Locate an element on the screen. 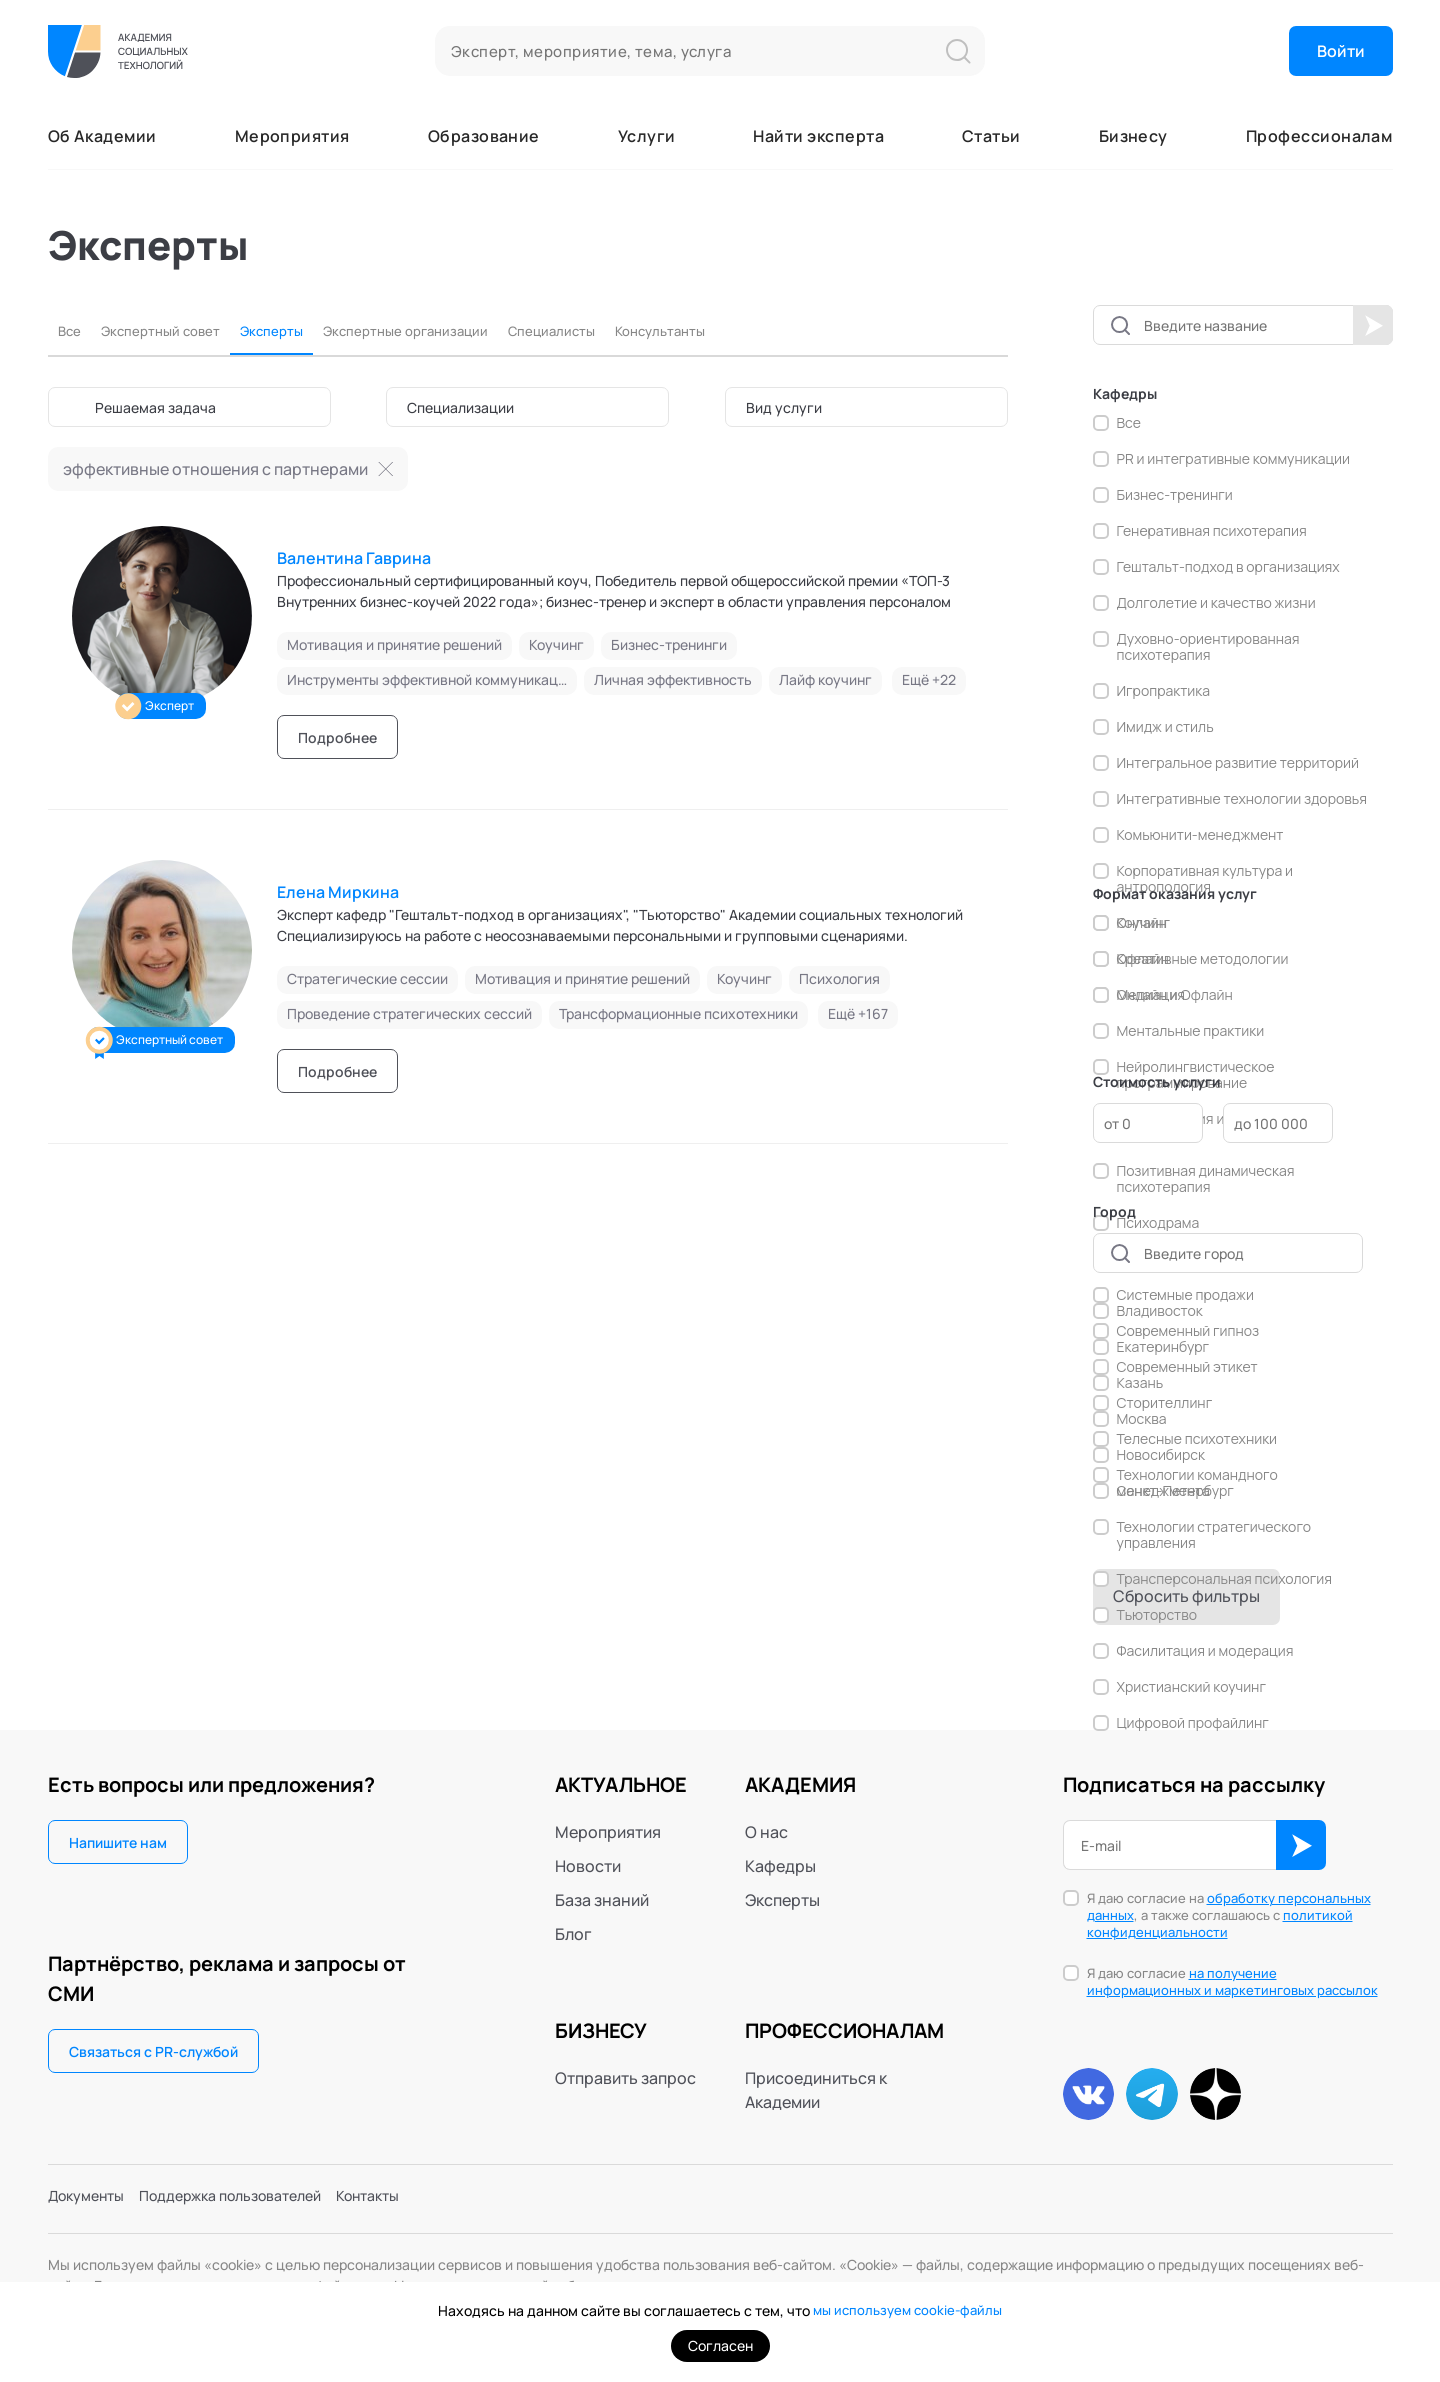 The width and height of the screenshot is (1440, 2382). Казань is located at coordinates (1140, 1383).